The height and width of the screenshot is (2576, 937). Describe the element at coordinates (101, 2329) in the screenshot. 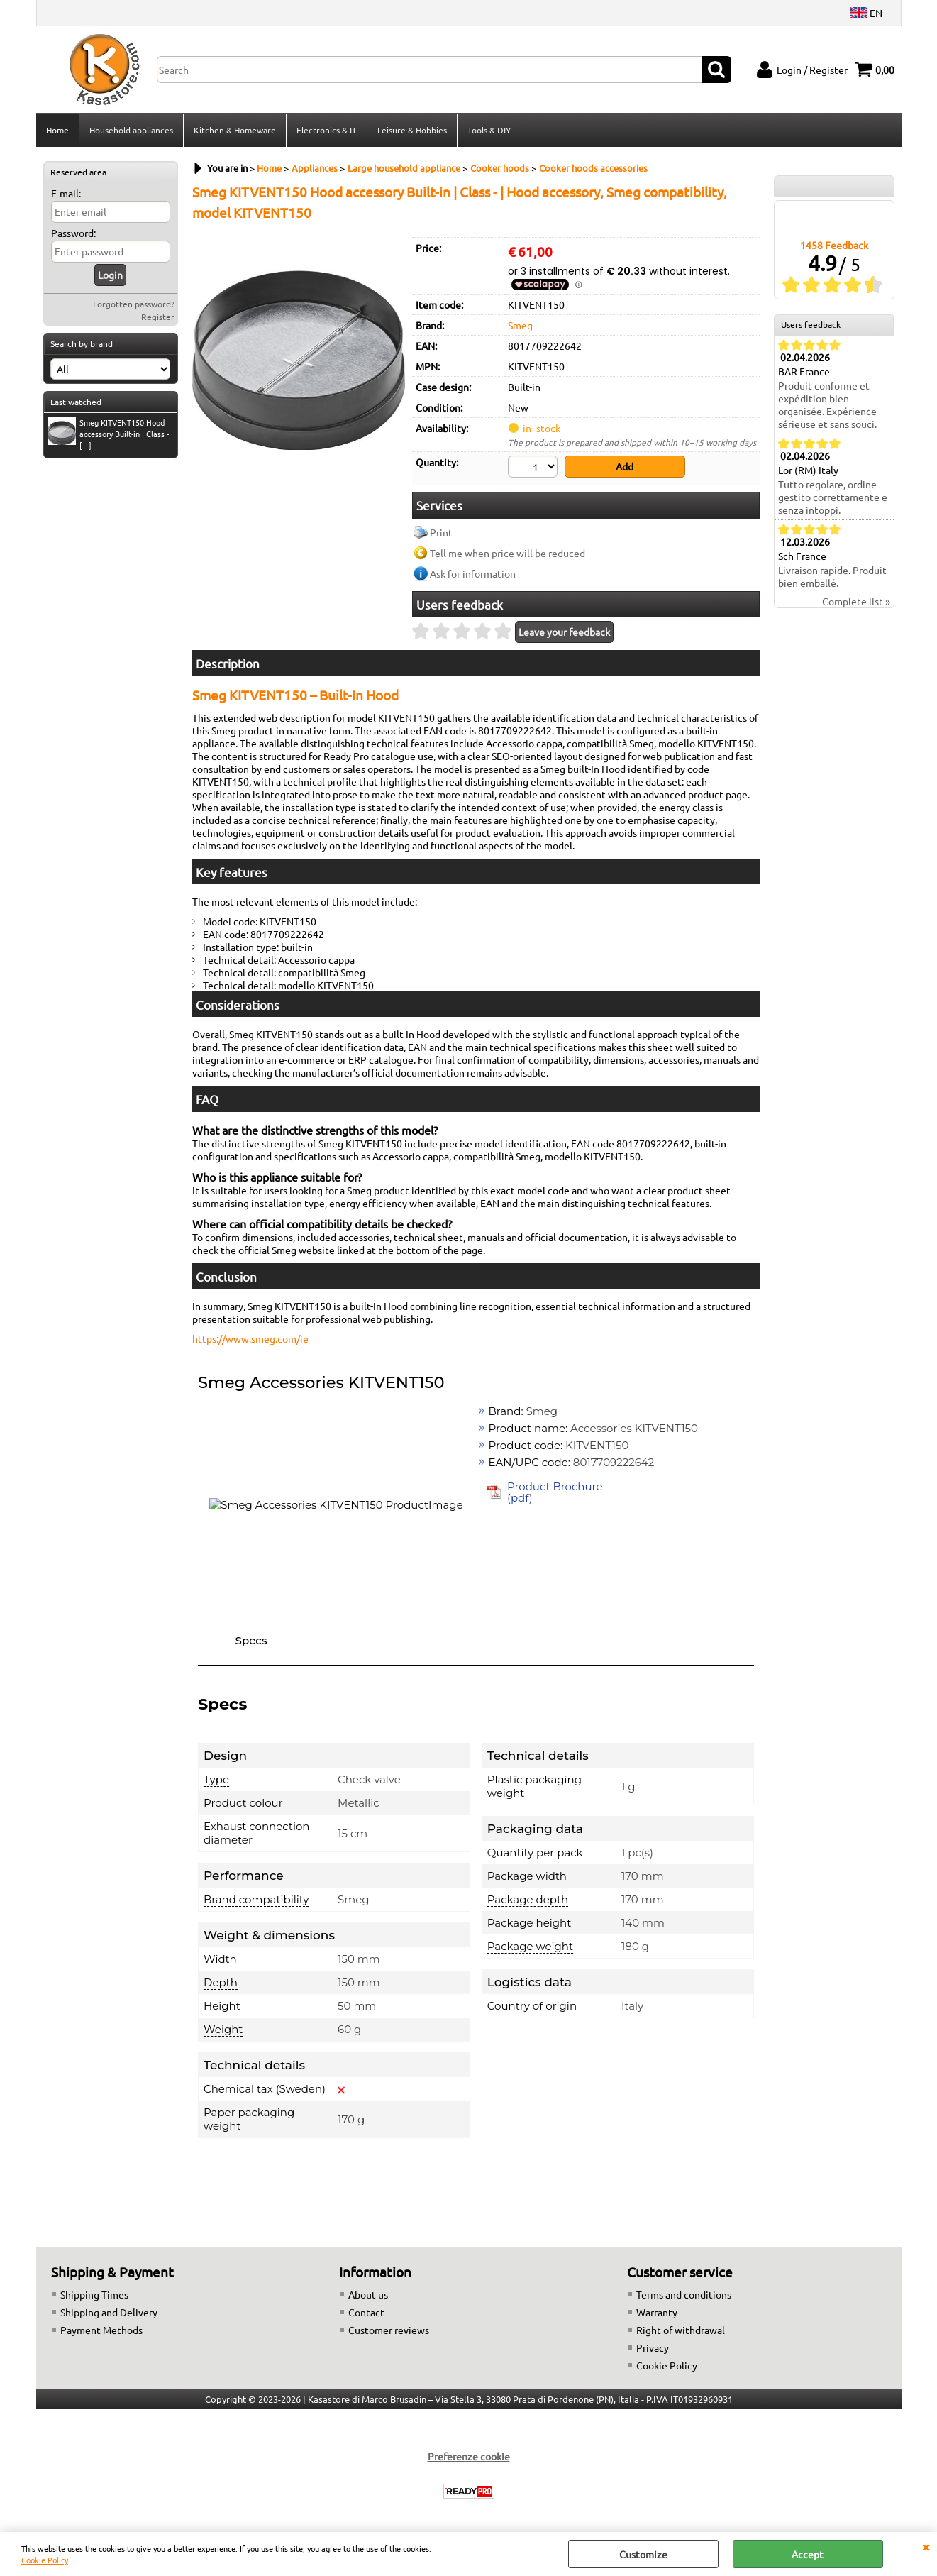

I see `Payment Methods` at that location.